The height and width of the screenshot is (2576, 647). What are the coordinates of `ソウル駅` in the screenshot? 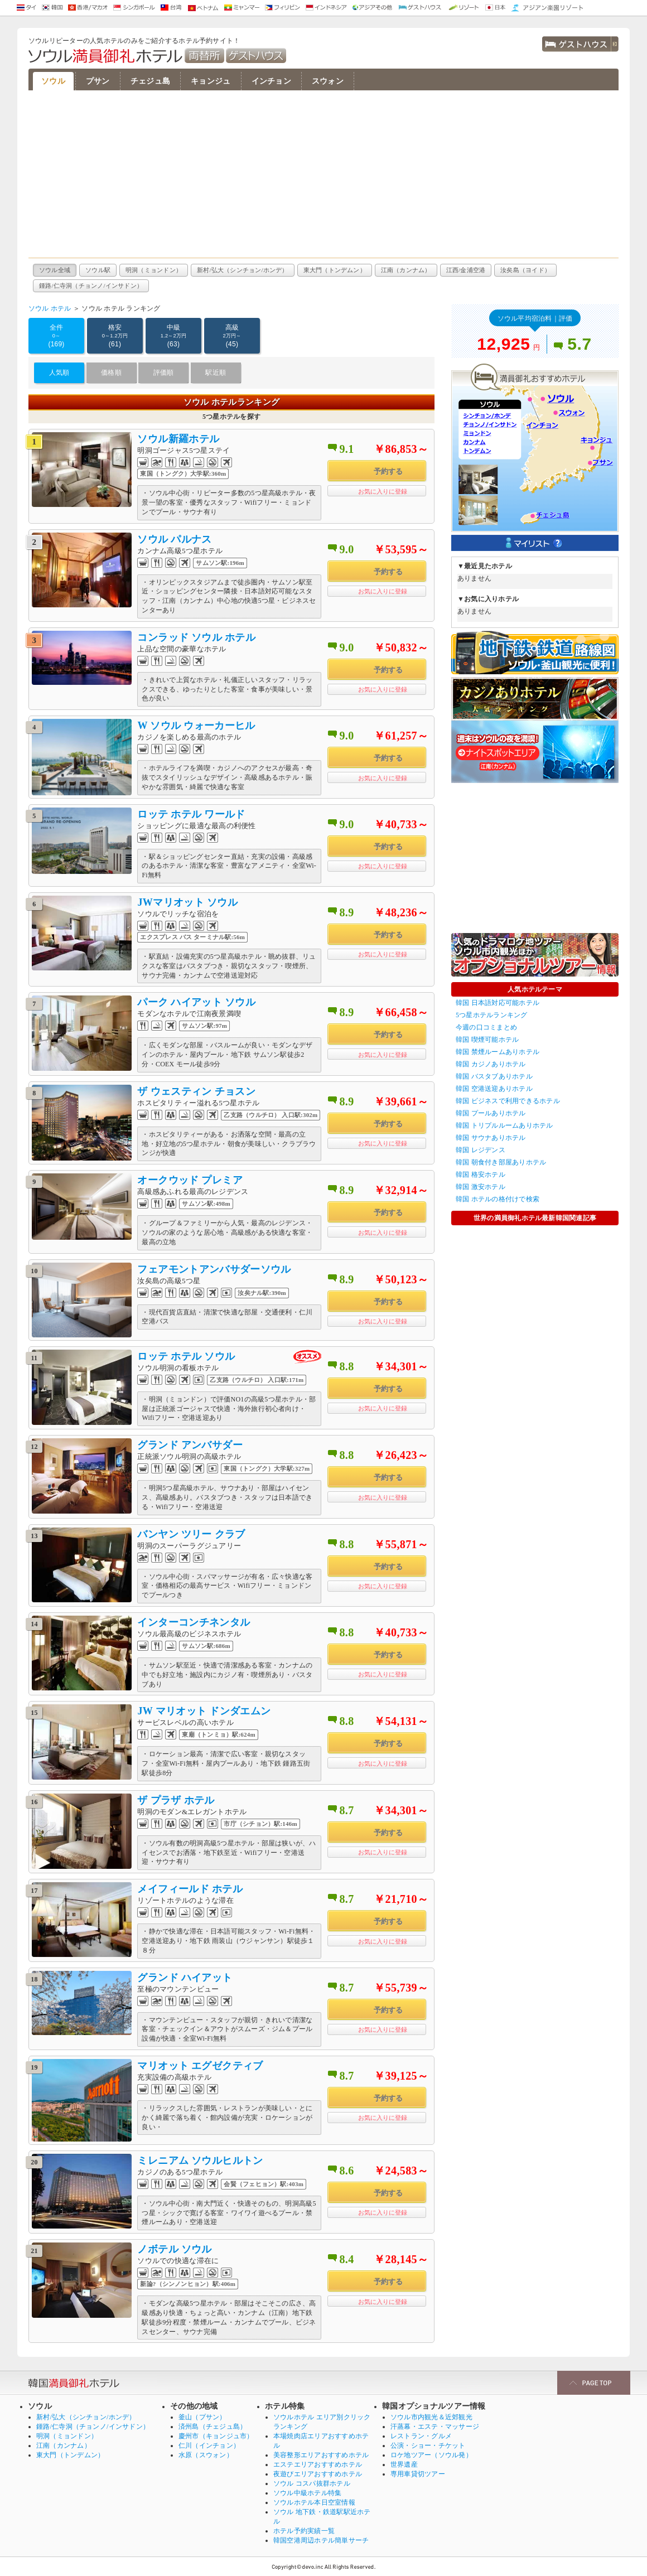 It's located at (97, 270).